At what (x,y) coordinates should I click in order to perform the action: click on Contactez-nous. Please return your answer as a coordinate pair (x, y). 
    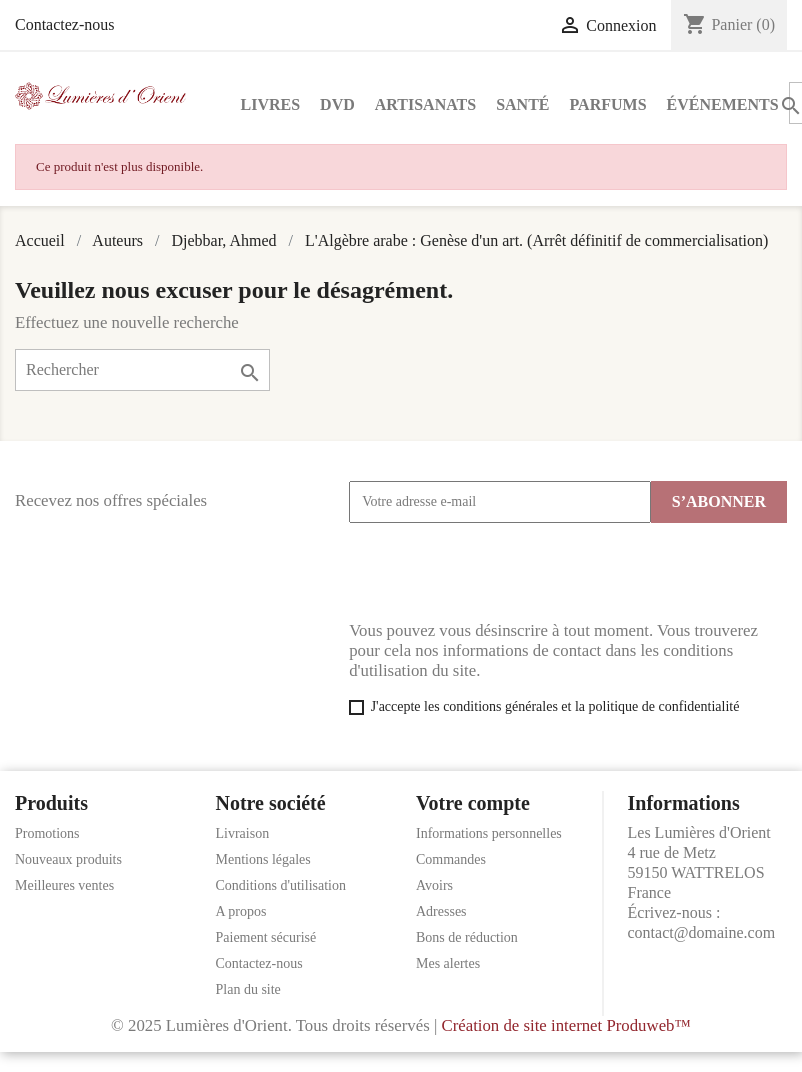
    Looking at the image, I should click on (65, 24).